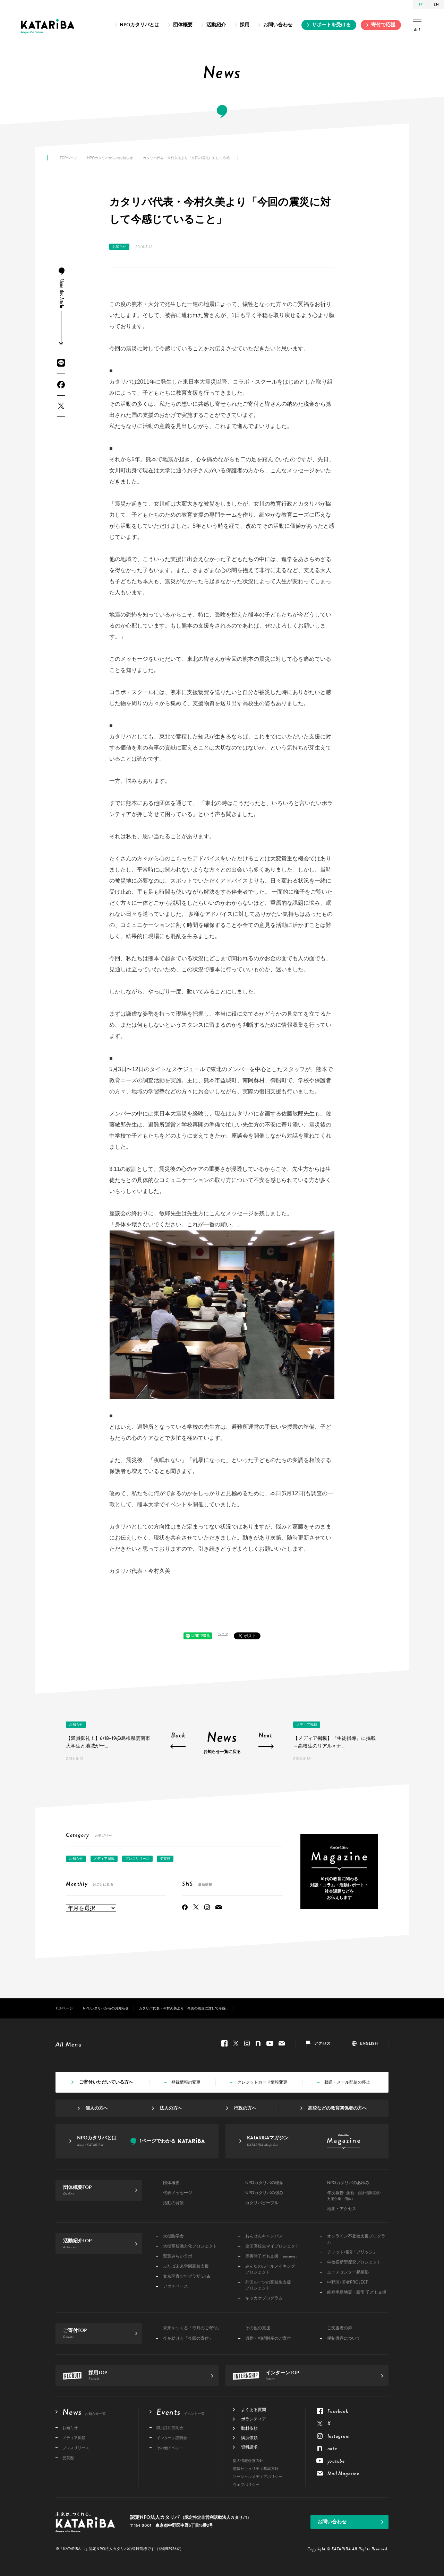  I want to click on 【メディア掲載】『生徒指導』に掲載 ～高校生のリアル × ナ..., so click(334, 1742).